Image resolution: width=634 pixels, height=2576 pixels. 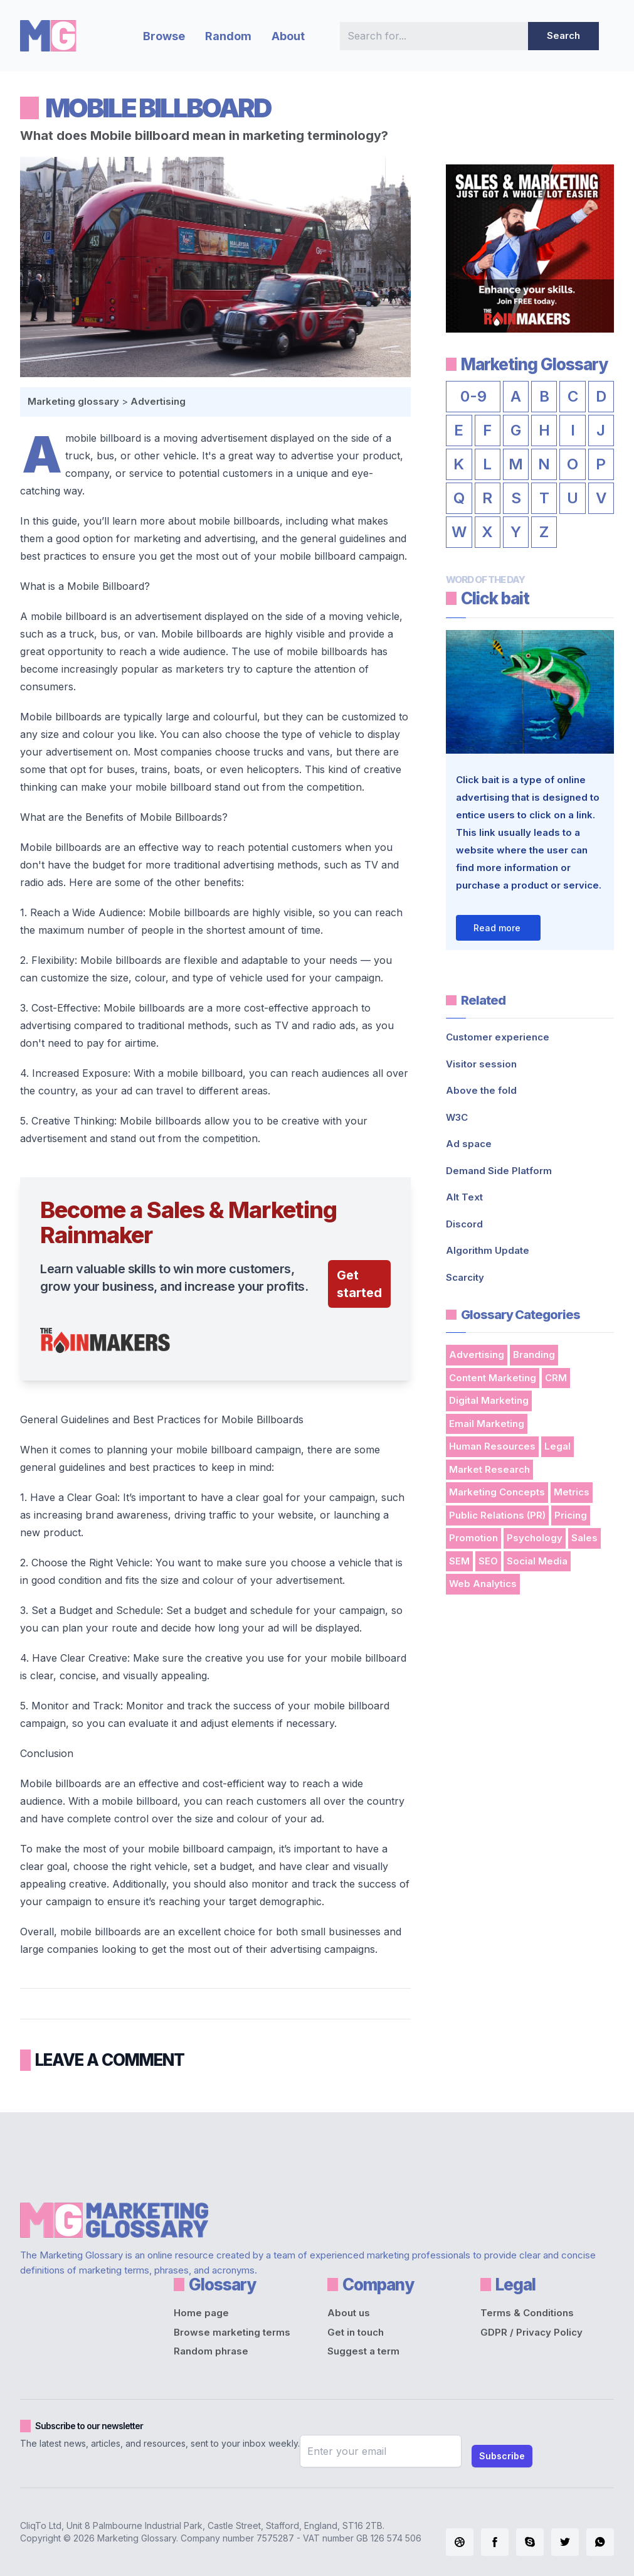 I want to click on SEO, so click(x=488, y=1561).